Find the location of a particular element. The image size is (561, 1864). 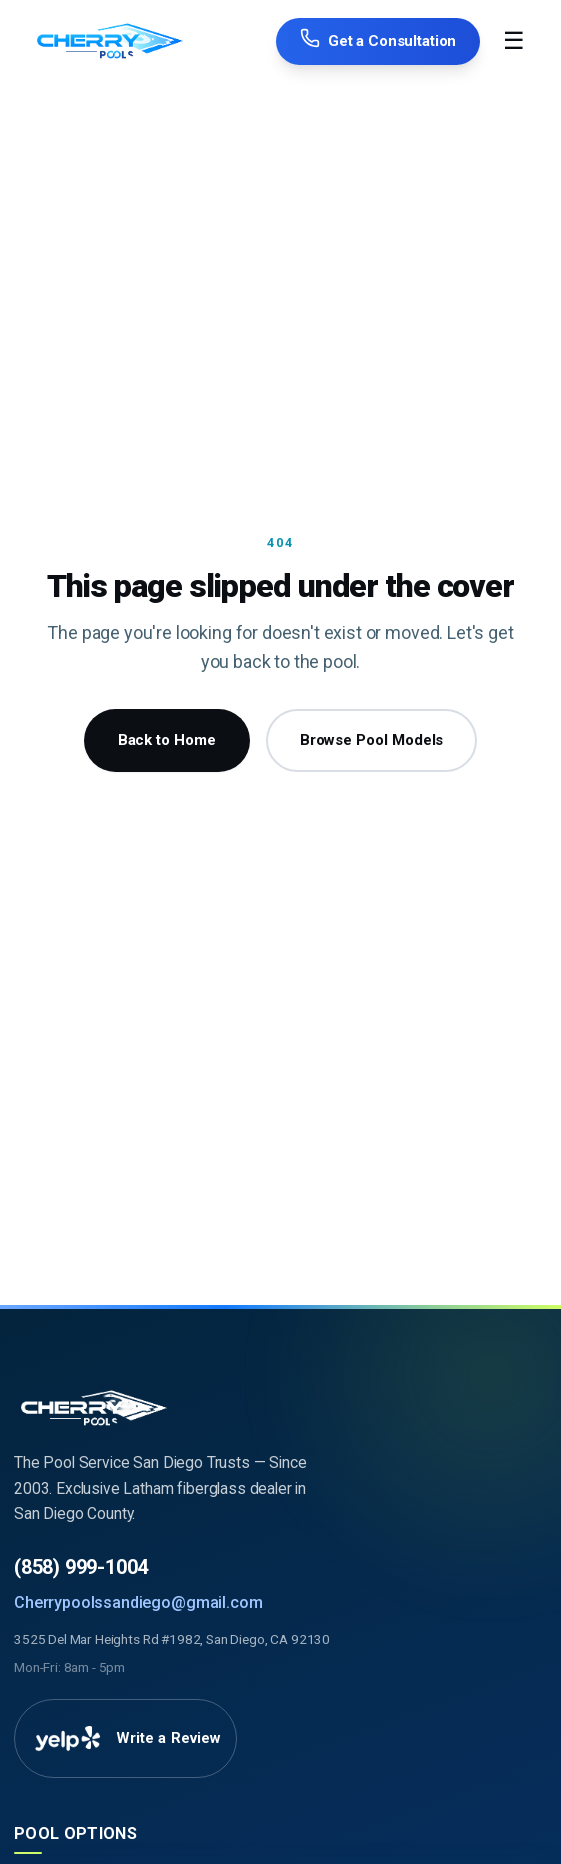

Cherrypoolssandiego@gmail.com is located at coordinates (138, 1602).